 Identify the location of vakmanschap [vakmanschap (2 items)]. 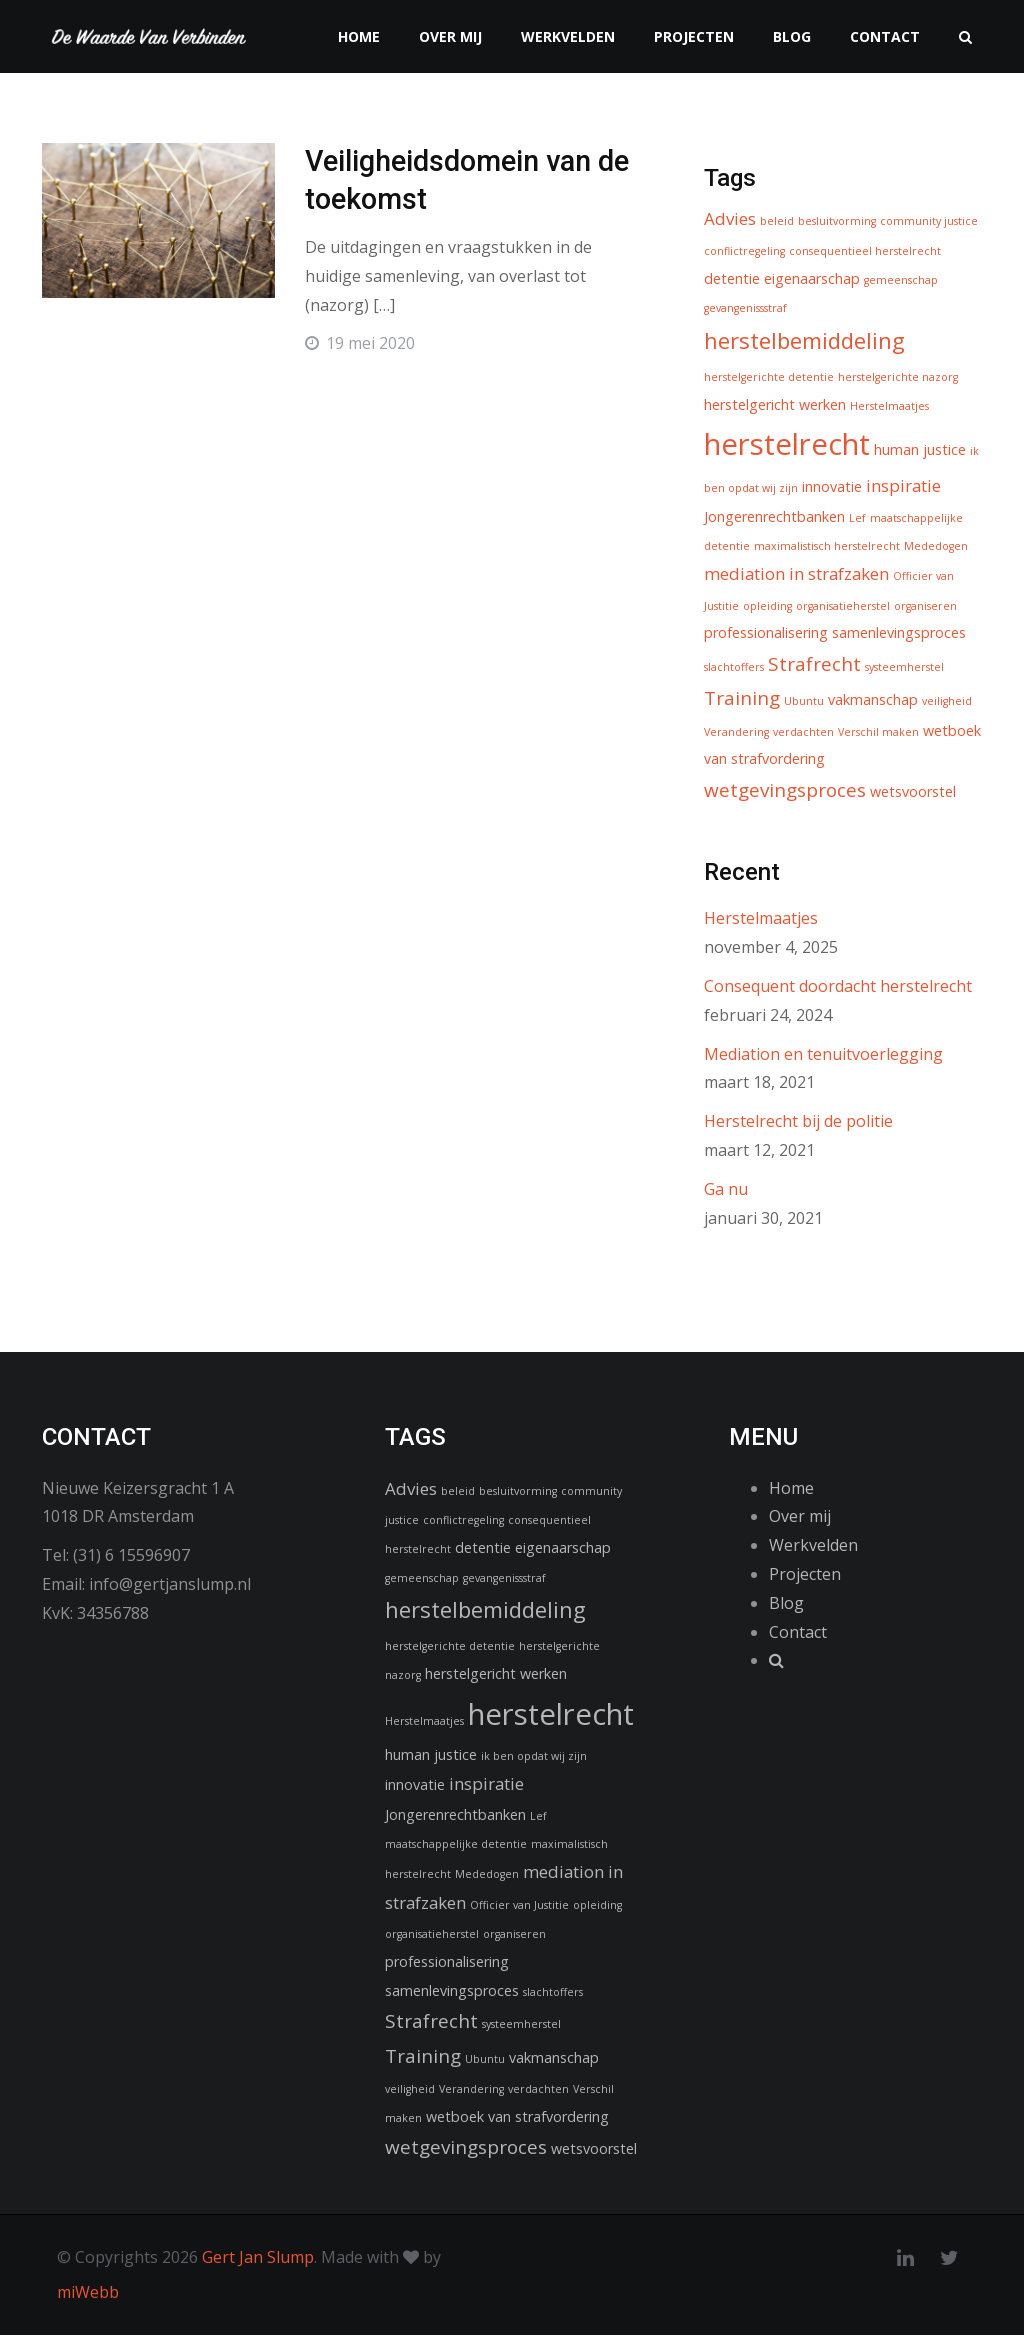
(873, 699).